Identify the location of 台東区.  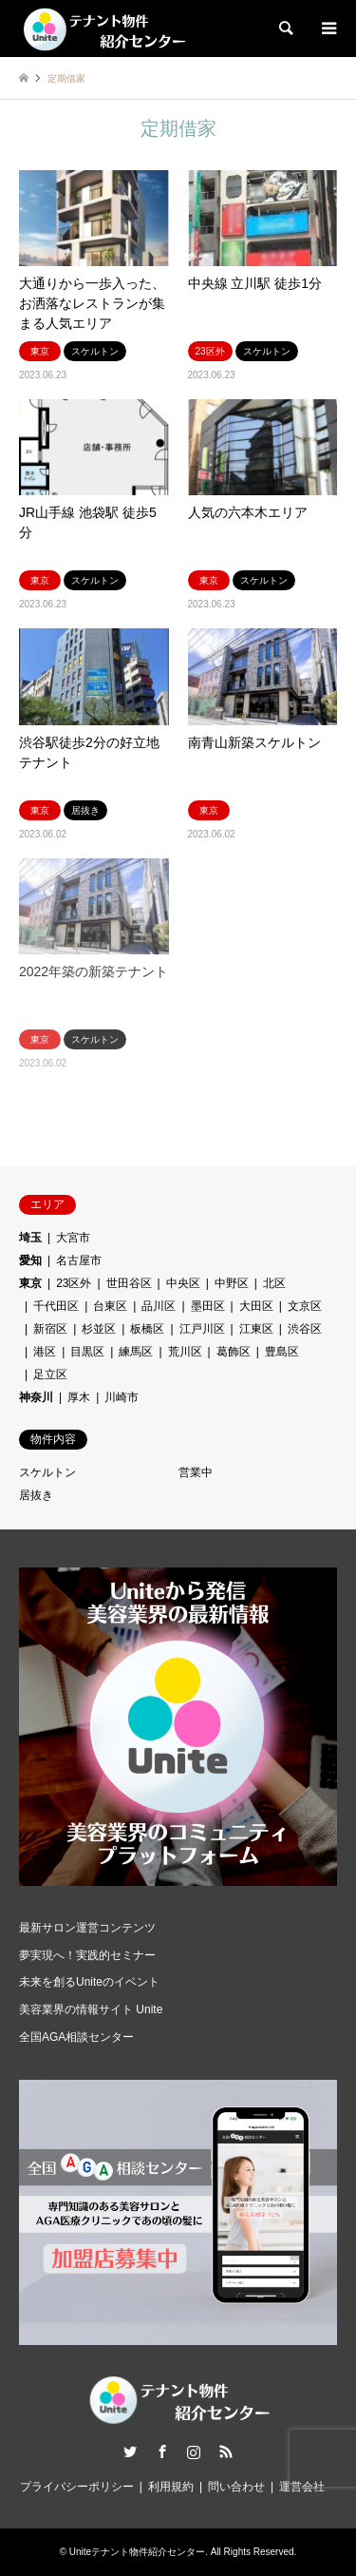
(110, 1306).